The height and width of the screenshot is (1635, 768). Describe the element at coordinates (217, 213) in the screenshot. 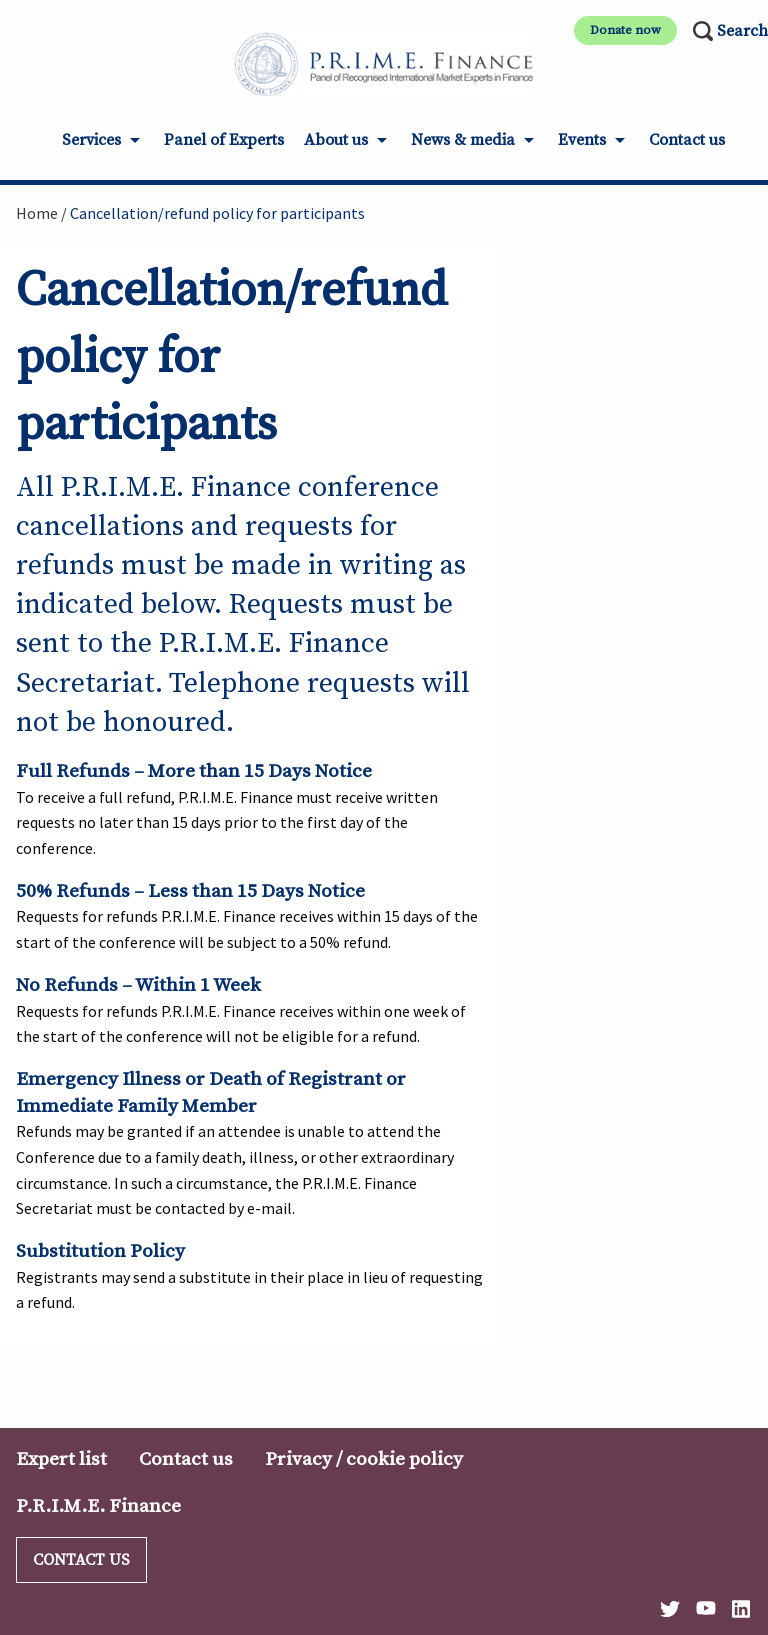

I see `Cancellation/refund policy for participants` at that location.